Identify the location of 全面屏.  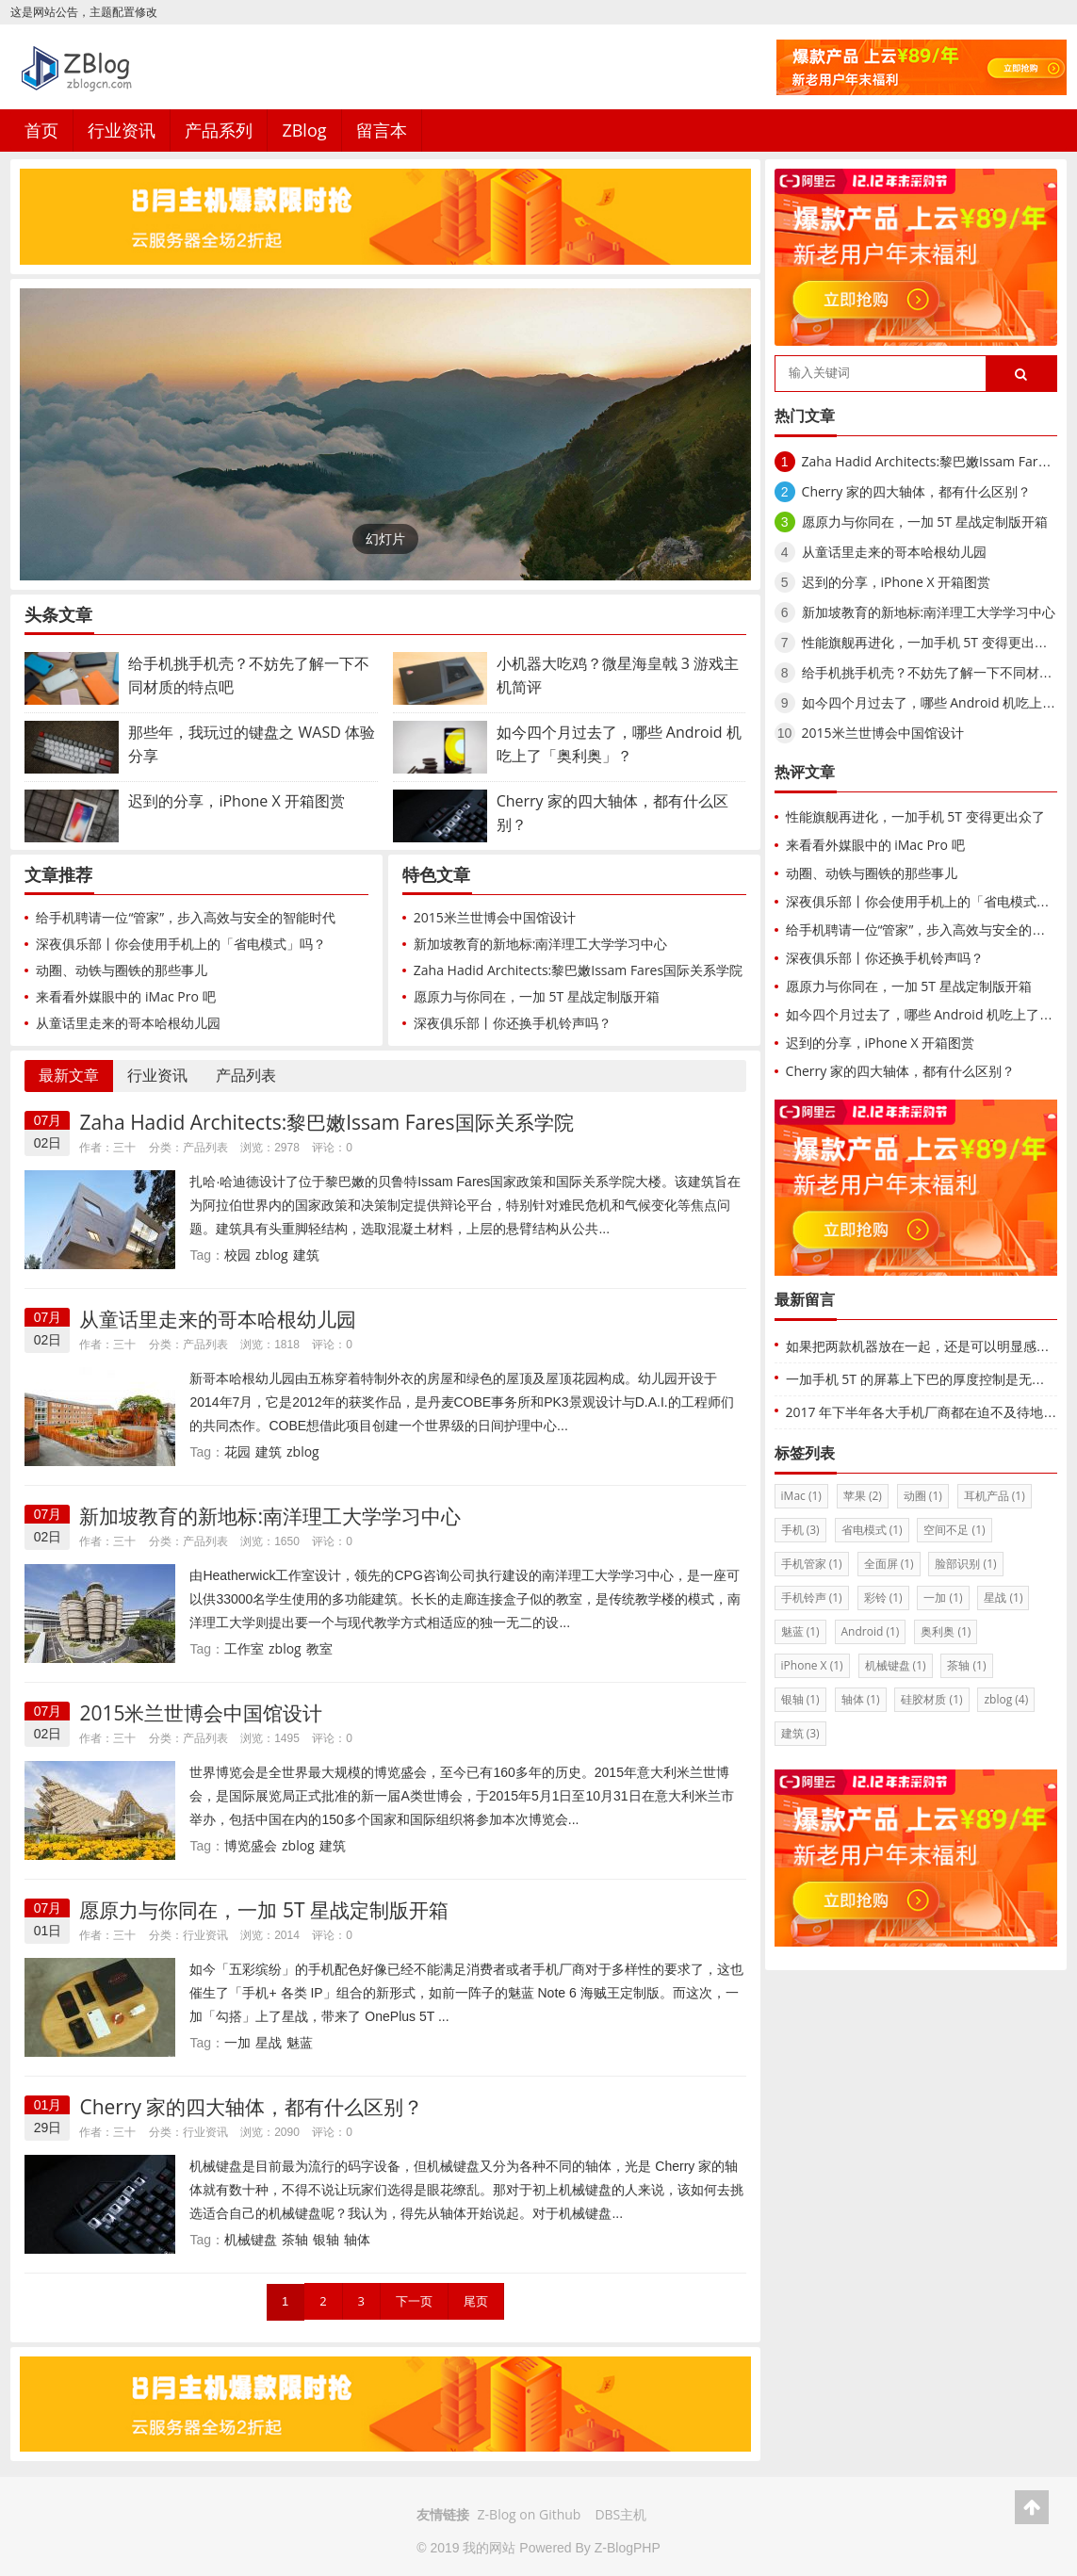
(889, 1564).